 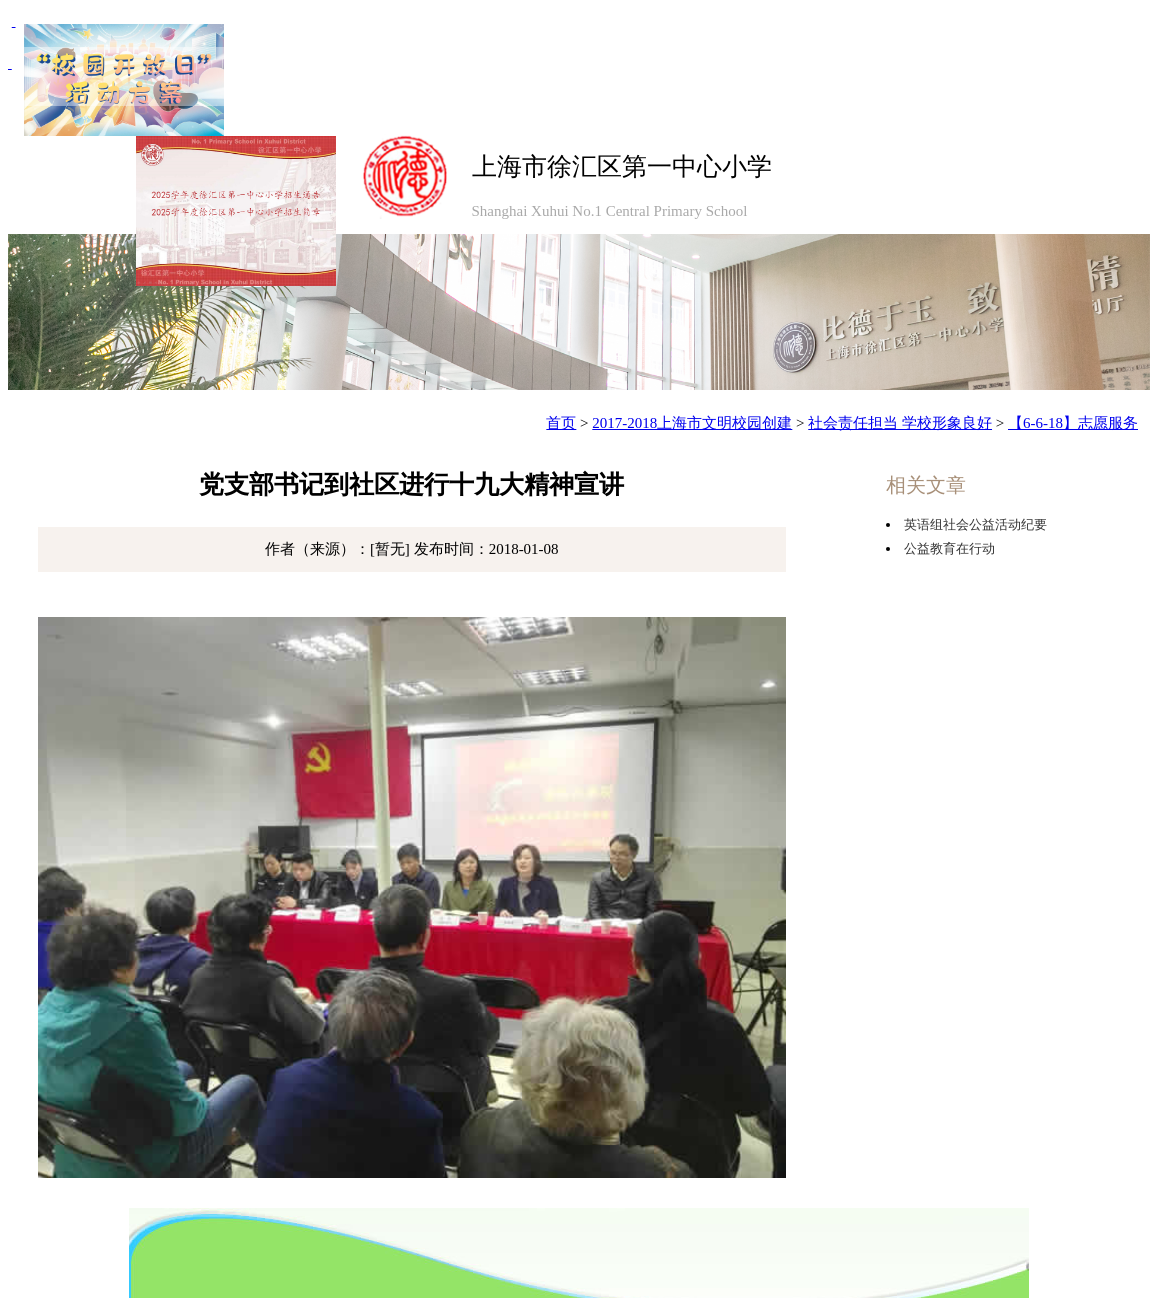 I want to click on 公益教育在行动, so click(x=949, y=548).